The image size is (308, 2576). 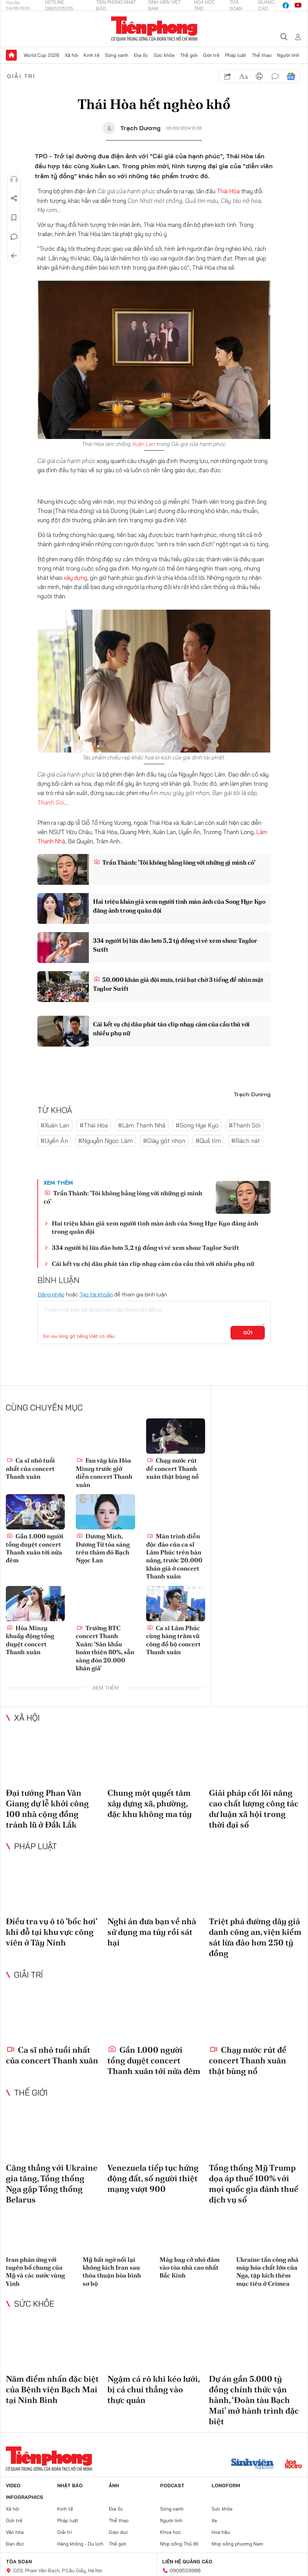 I want to click on Hòa Minzy khuấy động tổng duyệt concert Thanh xuân, so click(x=30, y=1640).